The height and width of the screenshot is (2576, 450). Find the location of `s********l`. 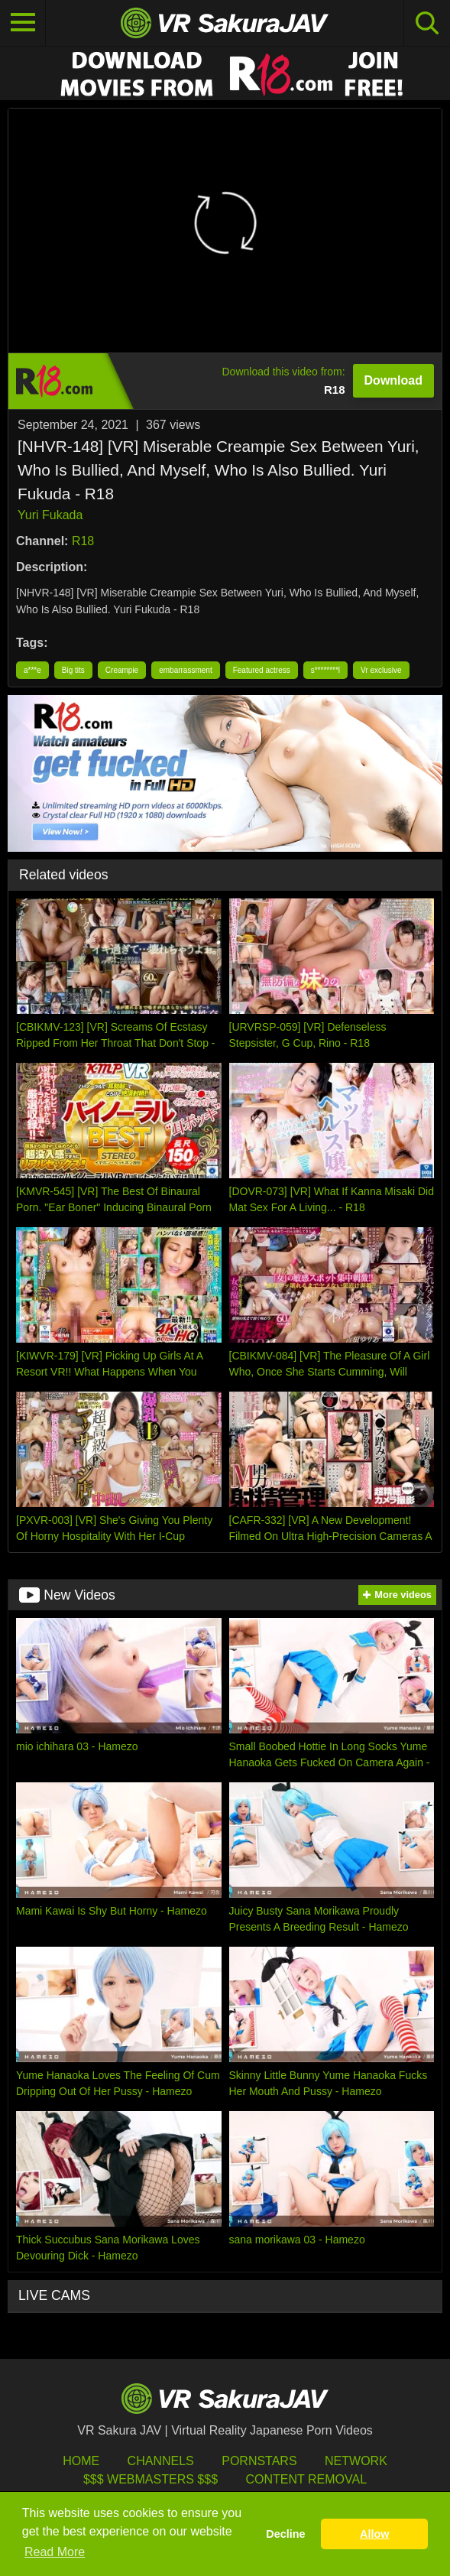

s********l is located at coordinates (325, 670).